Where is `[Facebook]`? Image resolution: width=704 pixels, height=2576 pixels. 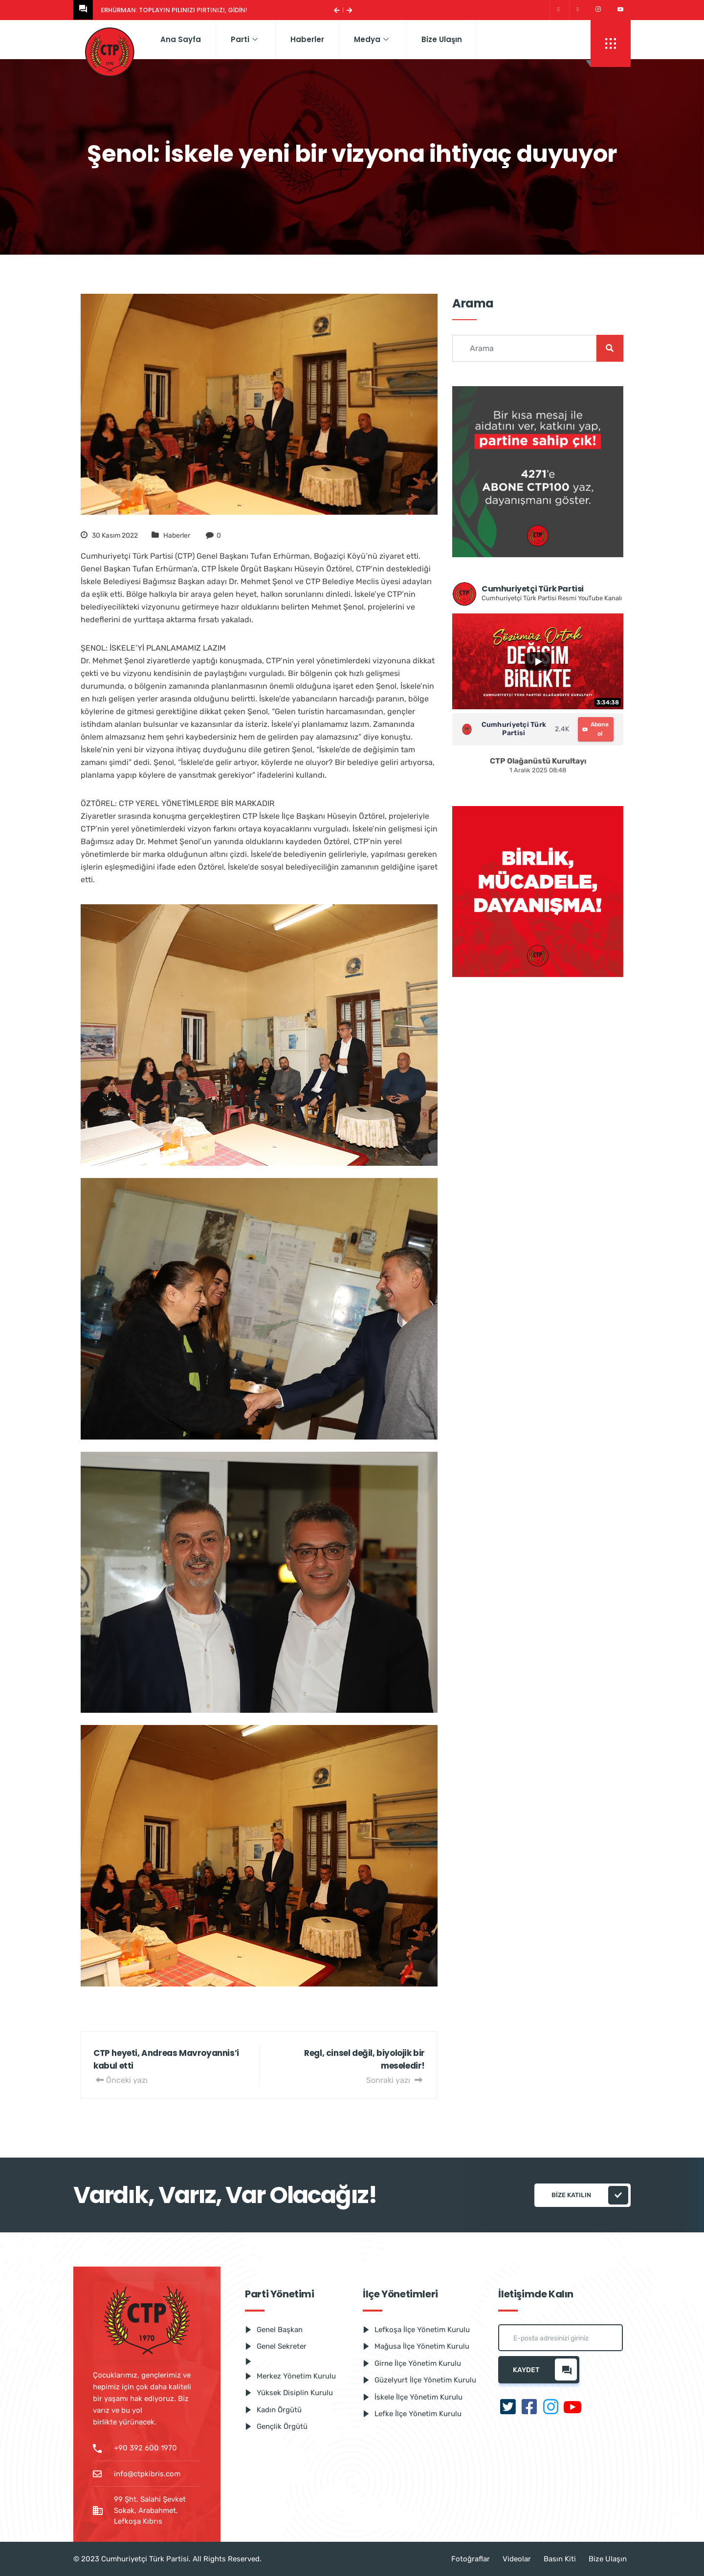 [Facebook] is located at coordinates (577, 10).